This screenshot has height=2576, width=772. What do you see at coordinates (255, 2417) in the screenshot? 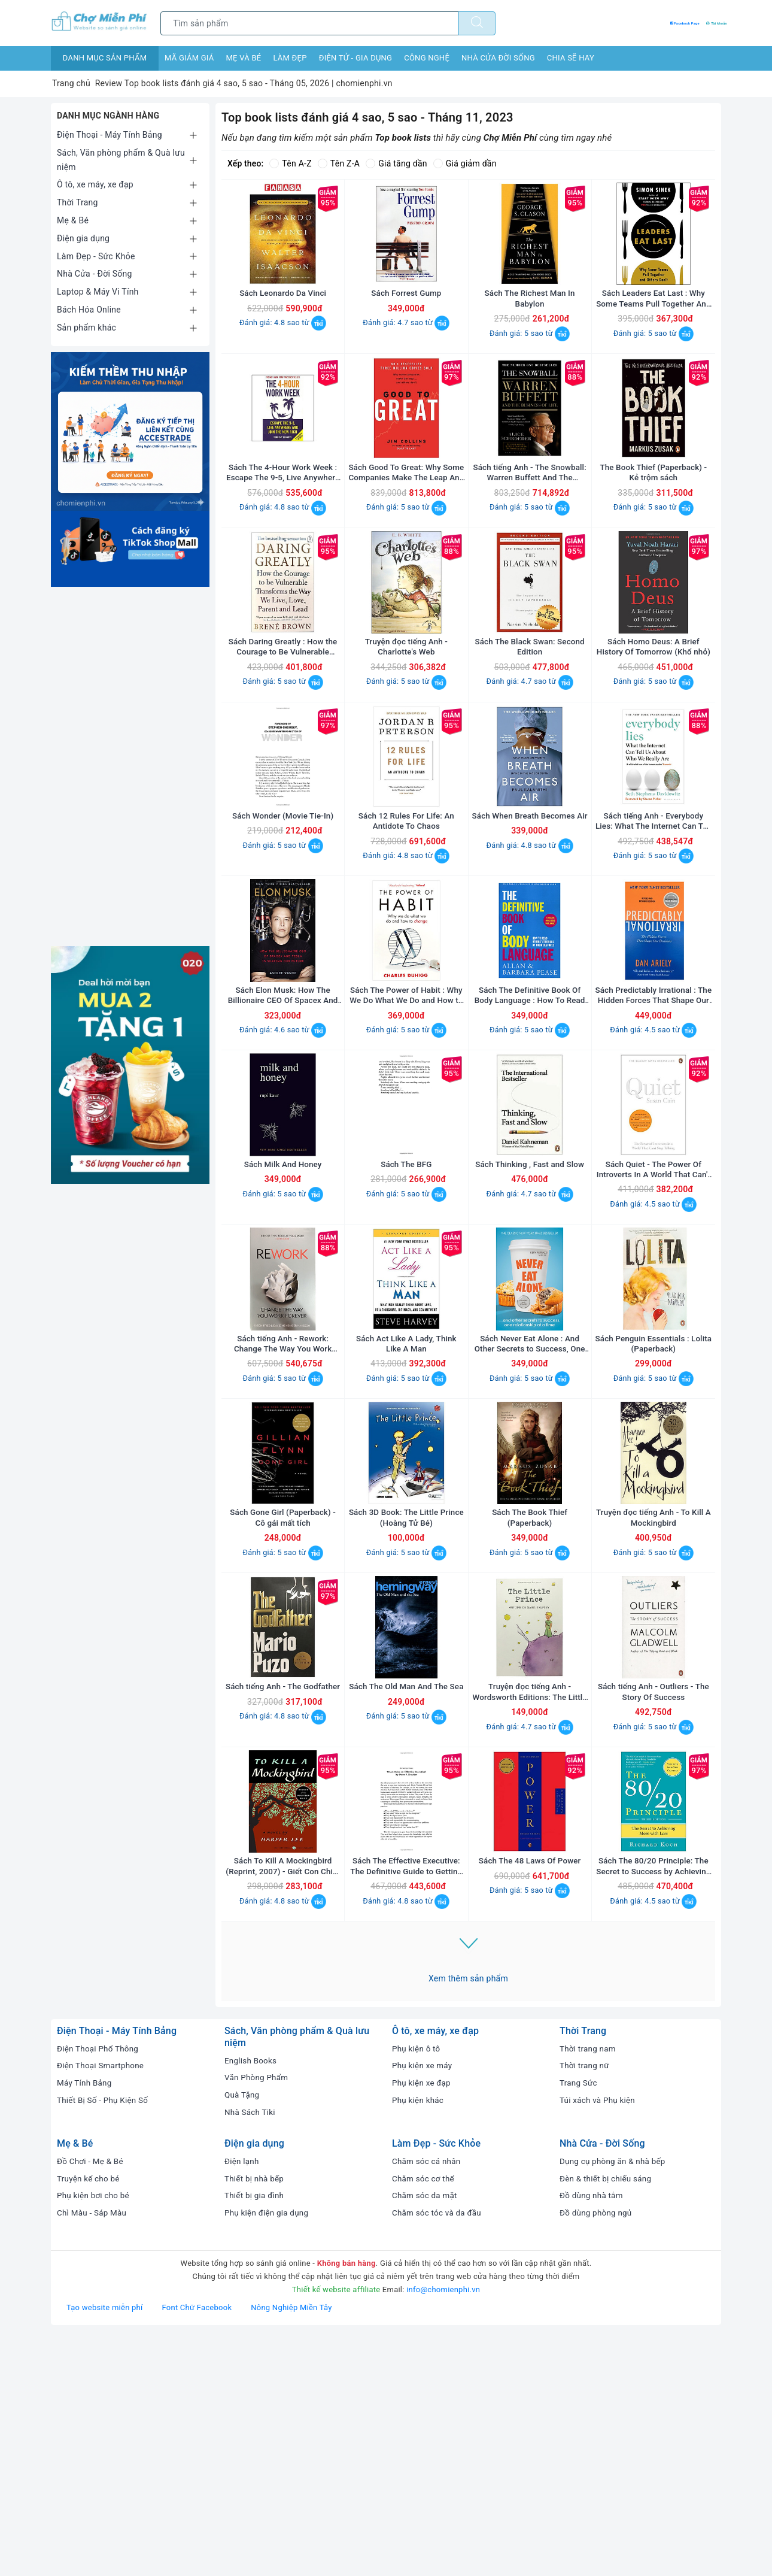
I see `Thiết bị nhà bếp` at bounding box center [255, 2417].